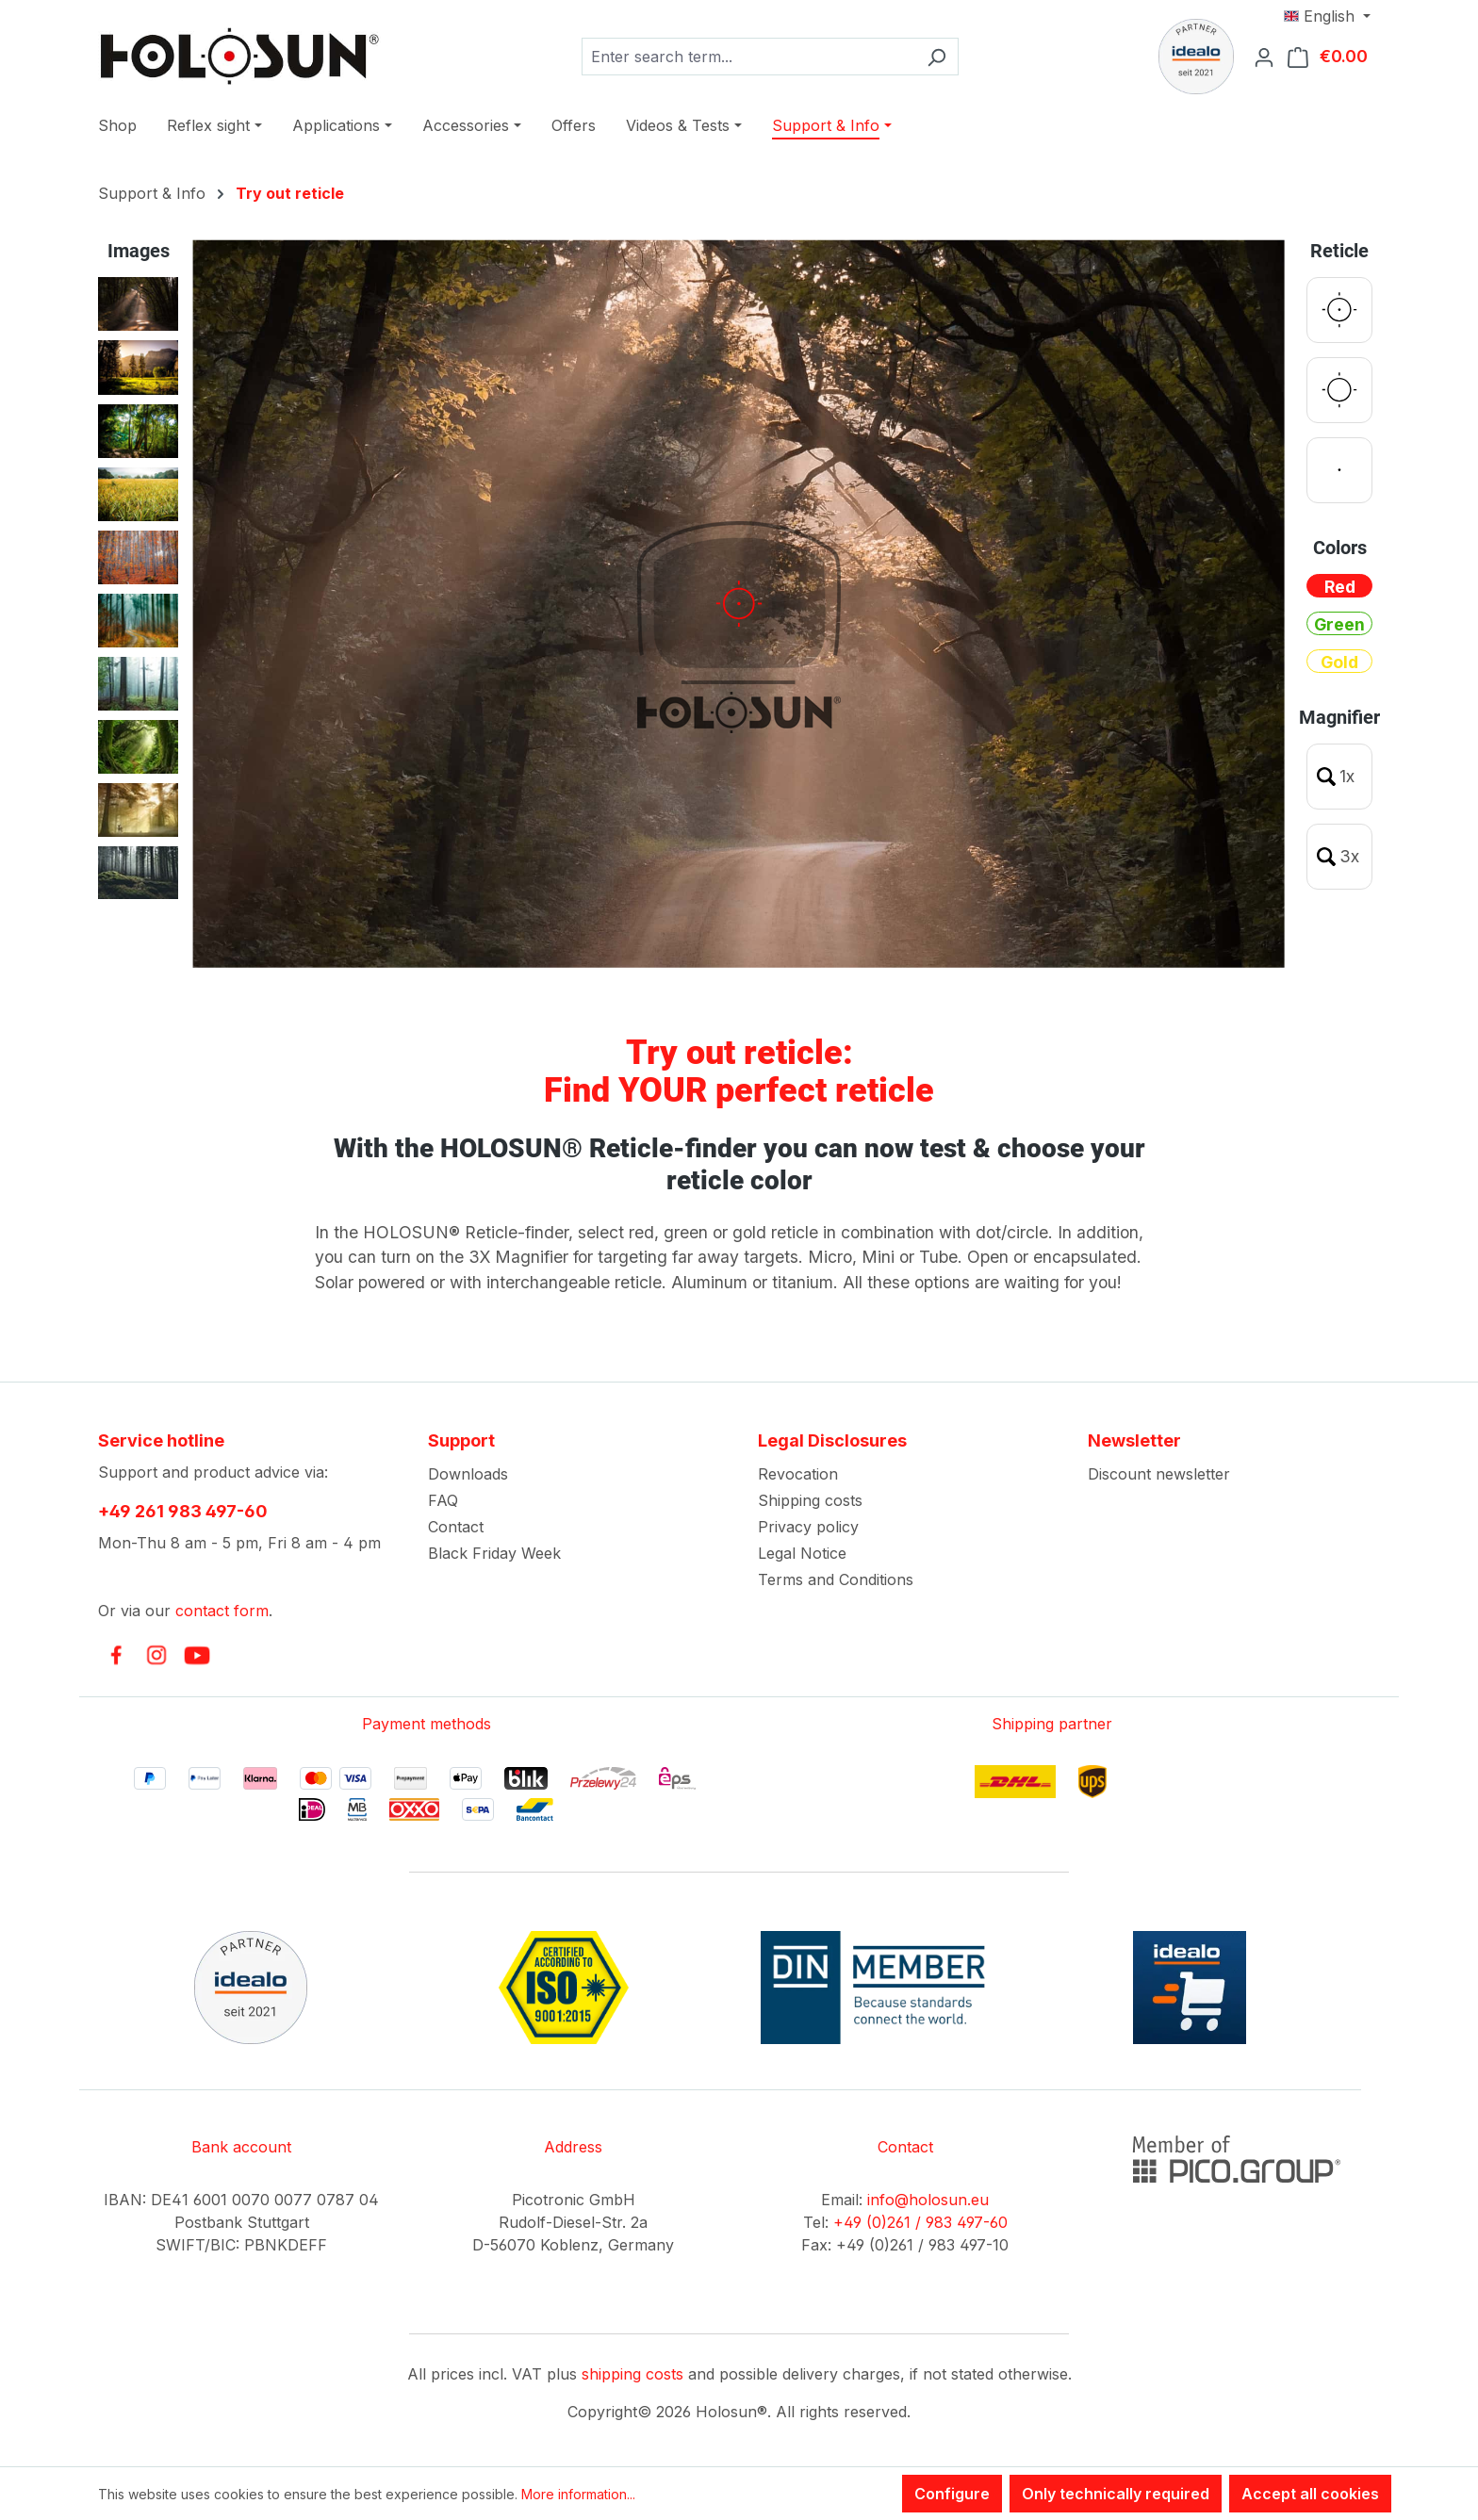  Describe the element at coordinates (443, 1500) in the screenshot. I see `FAQ` at that location.